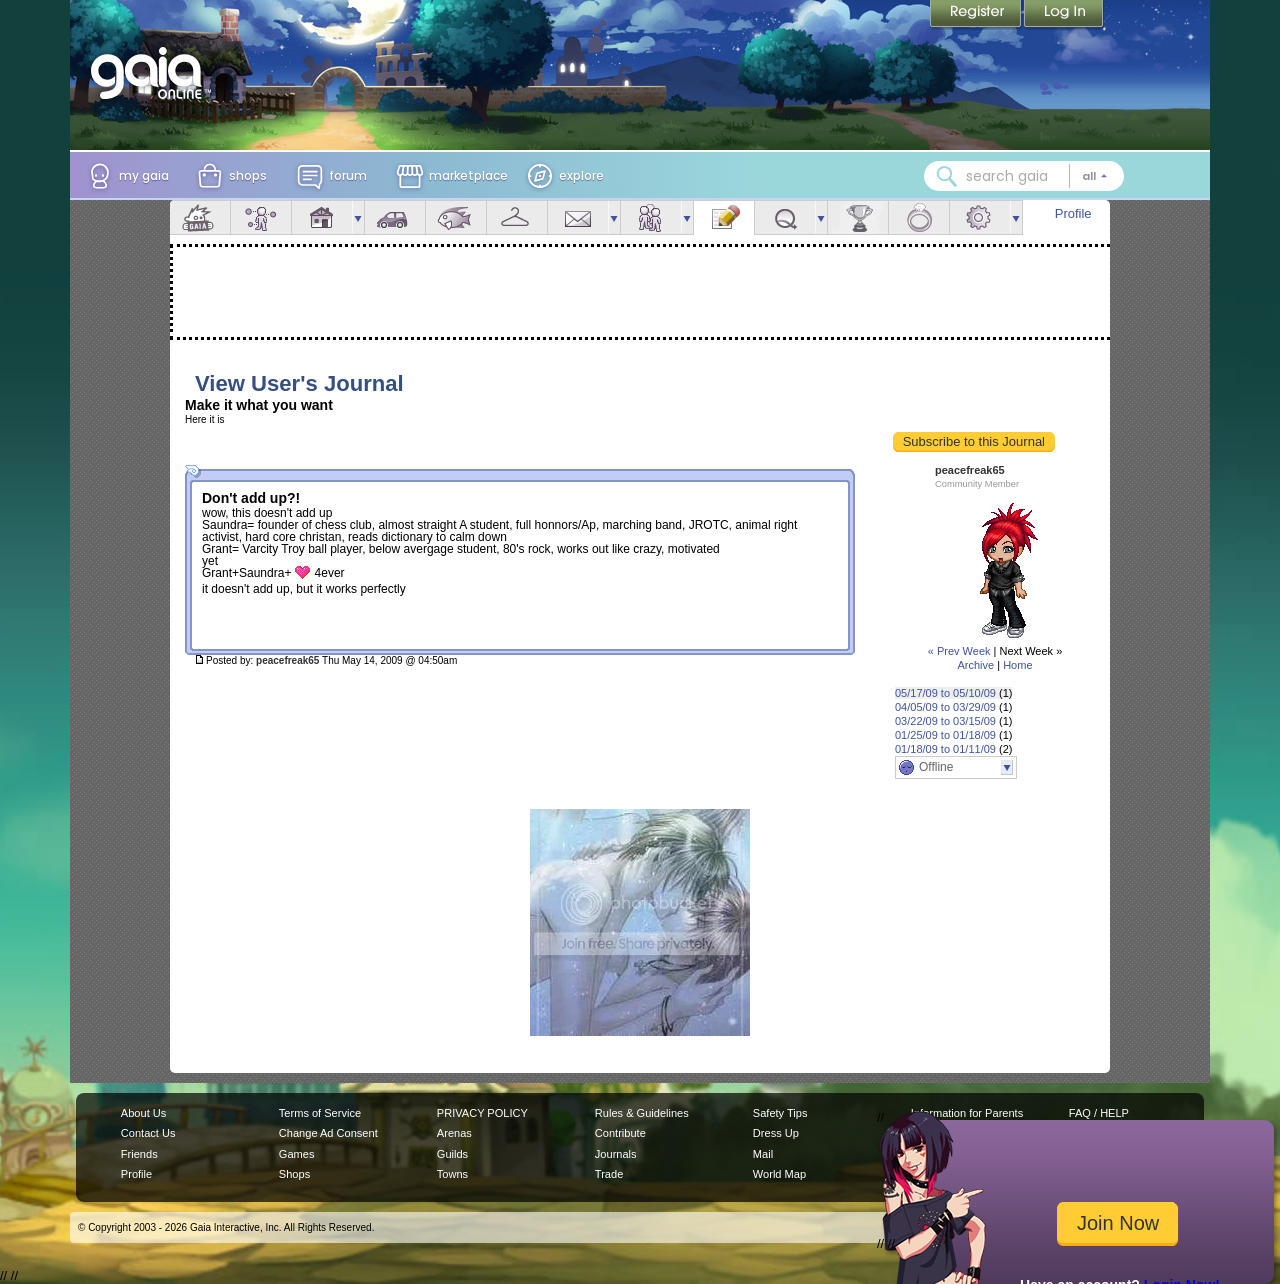  I want to click on « Prev Week, so click(959, 651).